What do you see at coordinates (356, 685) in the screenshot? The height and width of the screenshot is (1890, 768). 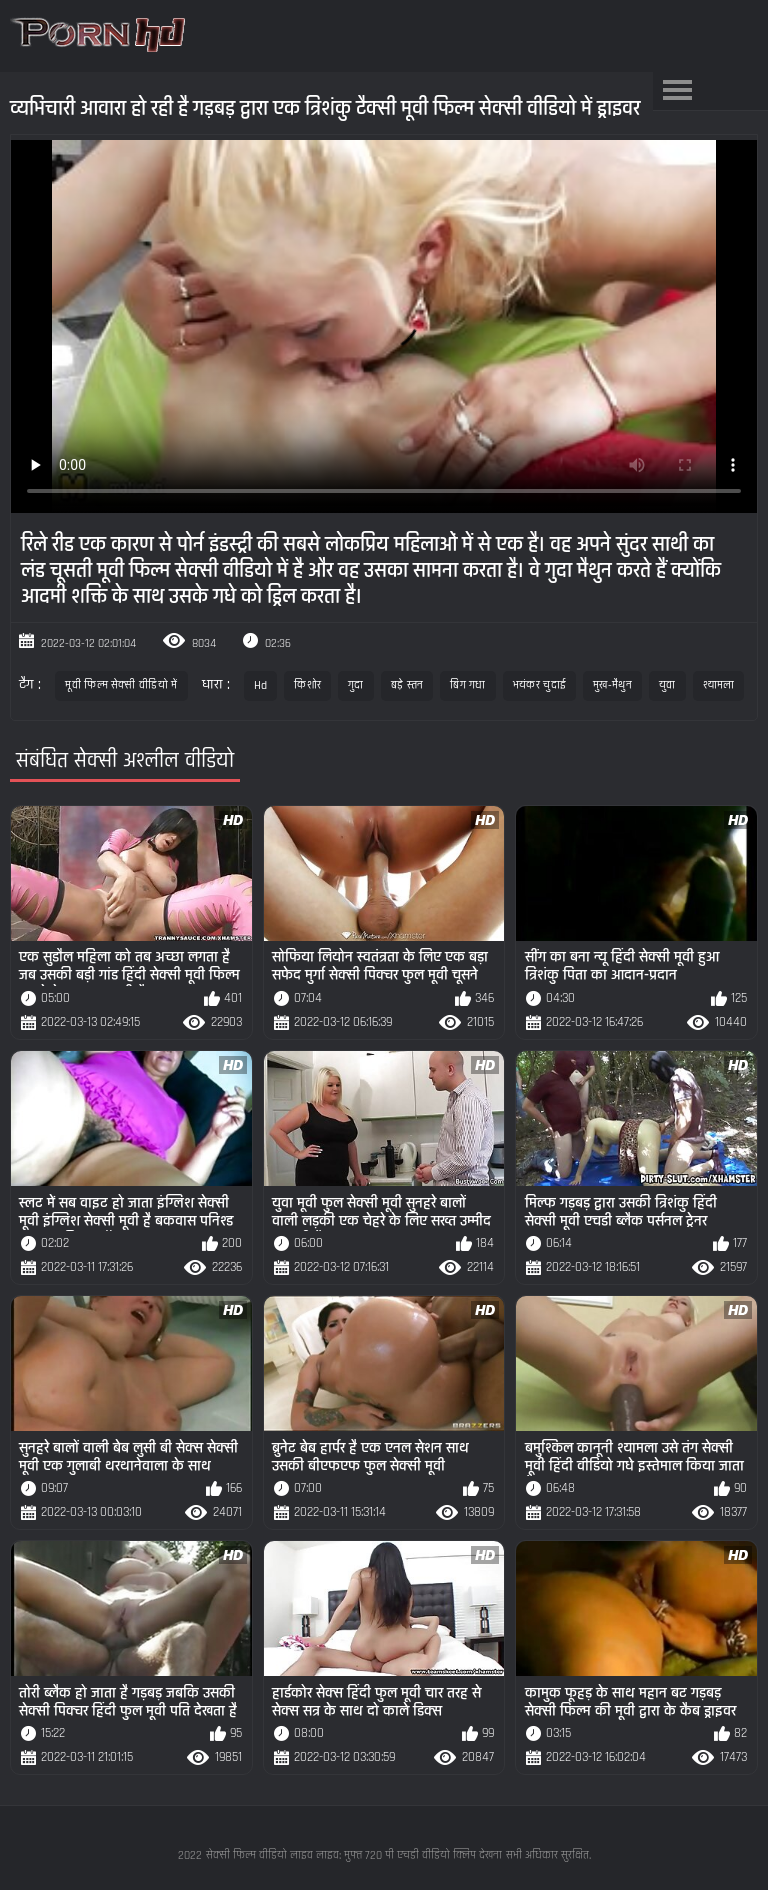 I see `गुदा` at bounding box center [356, 685].